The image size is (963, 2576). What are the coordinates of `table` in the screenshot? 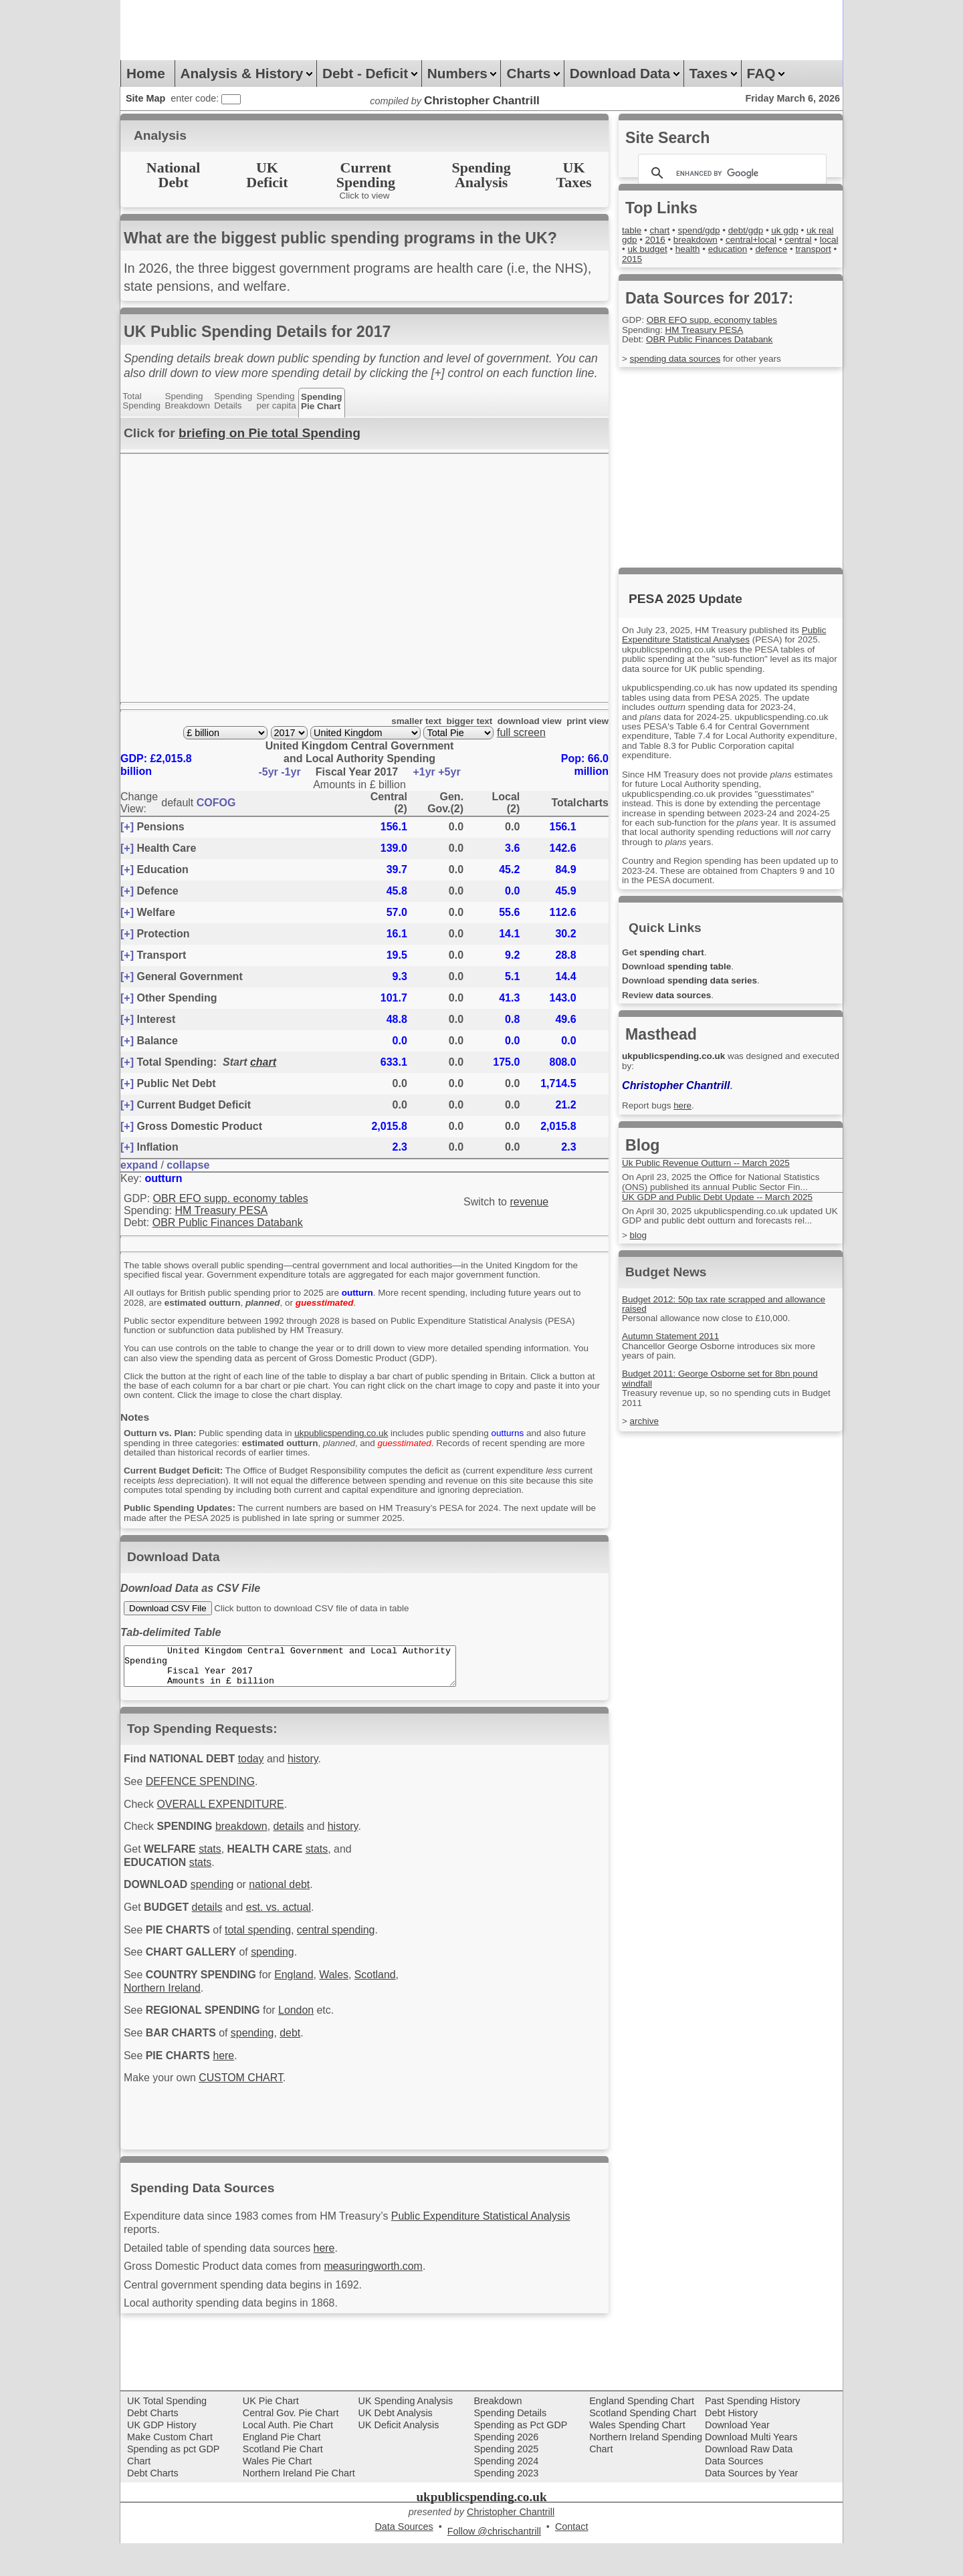 It's located at (632, 230).